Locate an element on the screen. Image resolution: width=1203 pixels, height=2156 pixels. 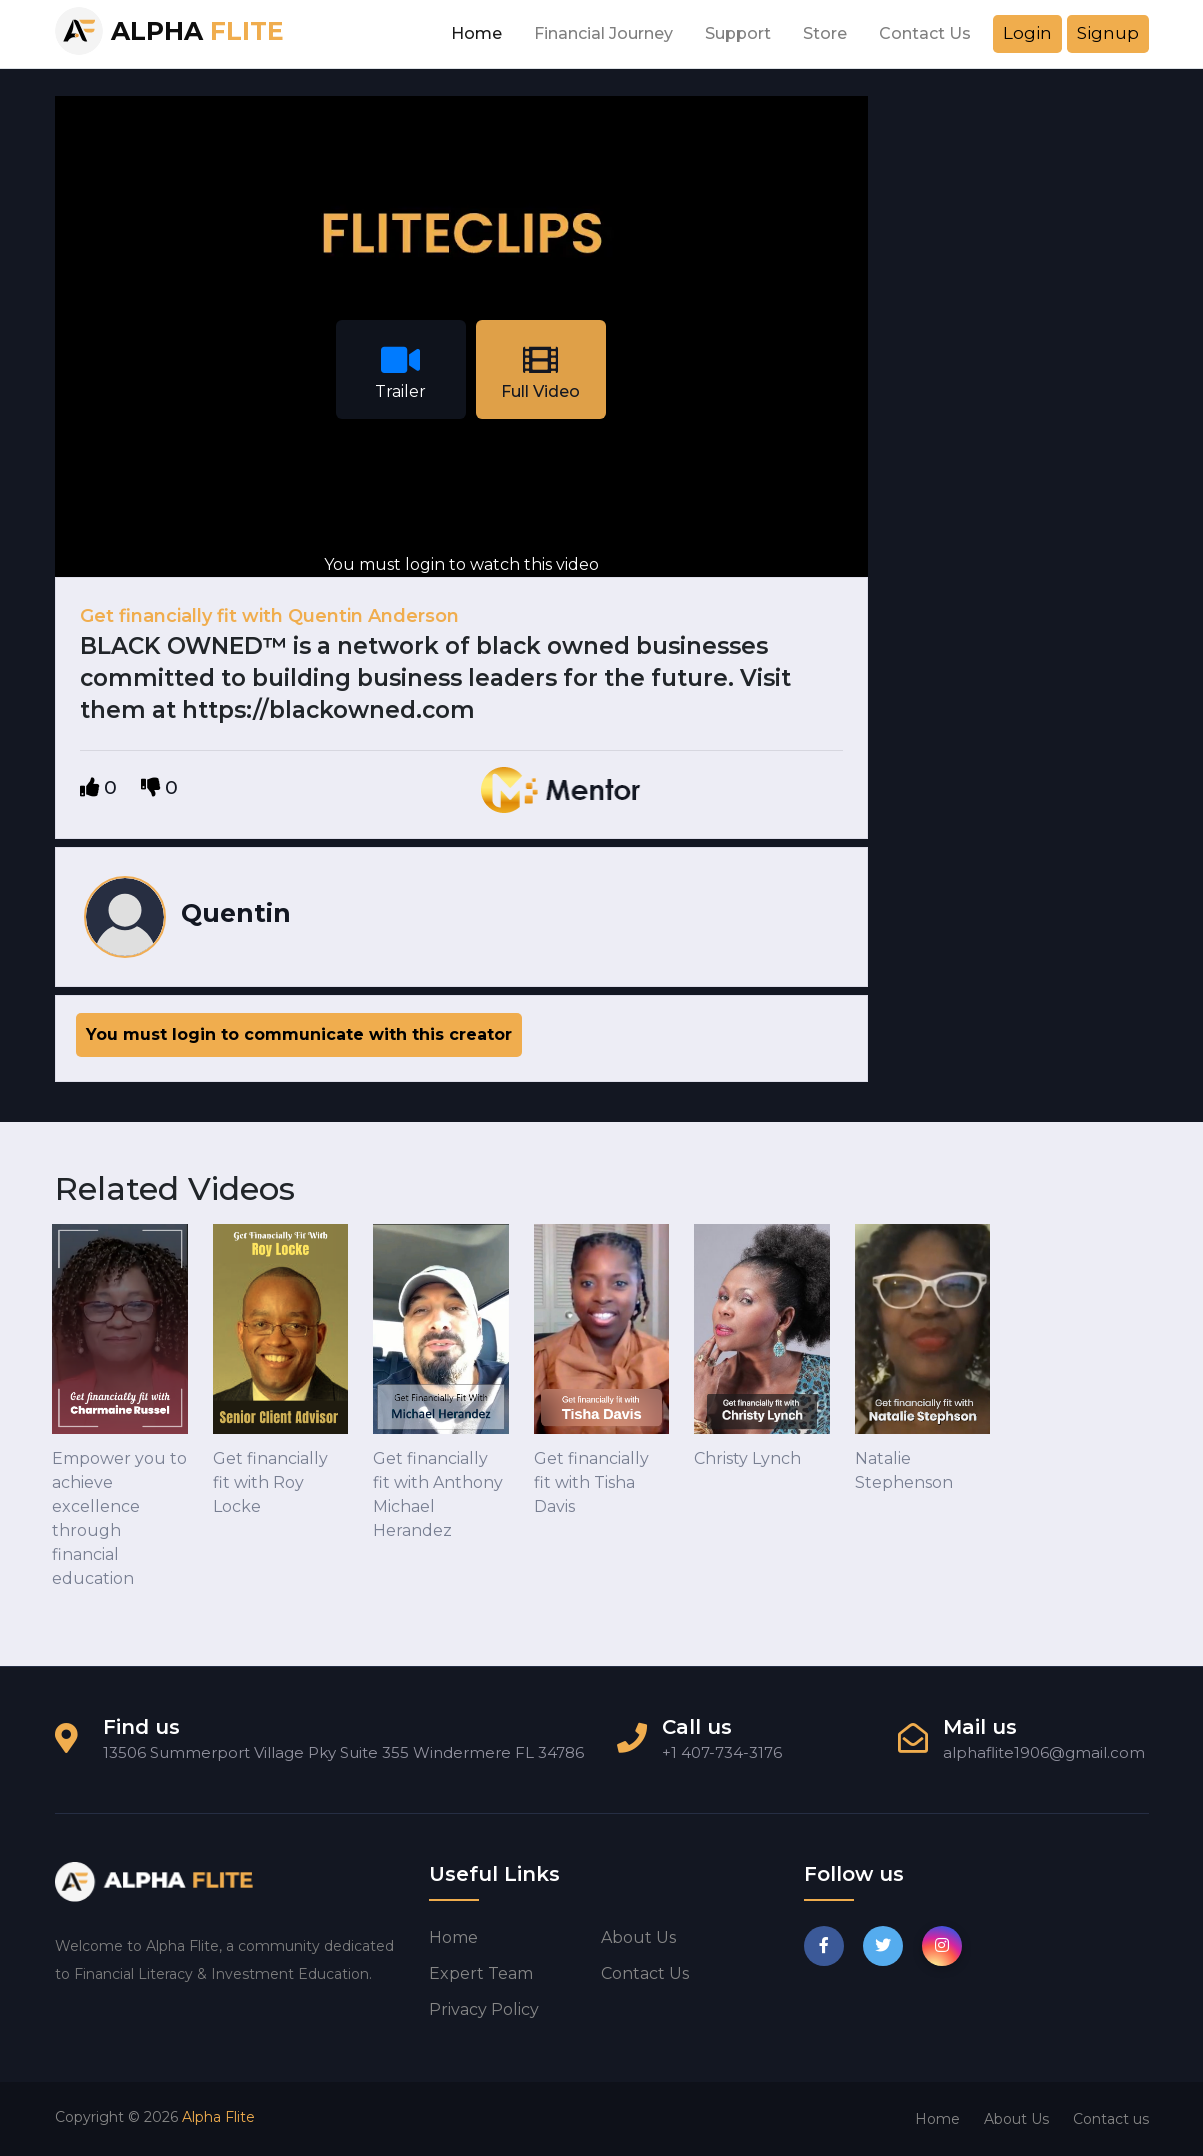
Contact Us is located at coordinates (925, 33).